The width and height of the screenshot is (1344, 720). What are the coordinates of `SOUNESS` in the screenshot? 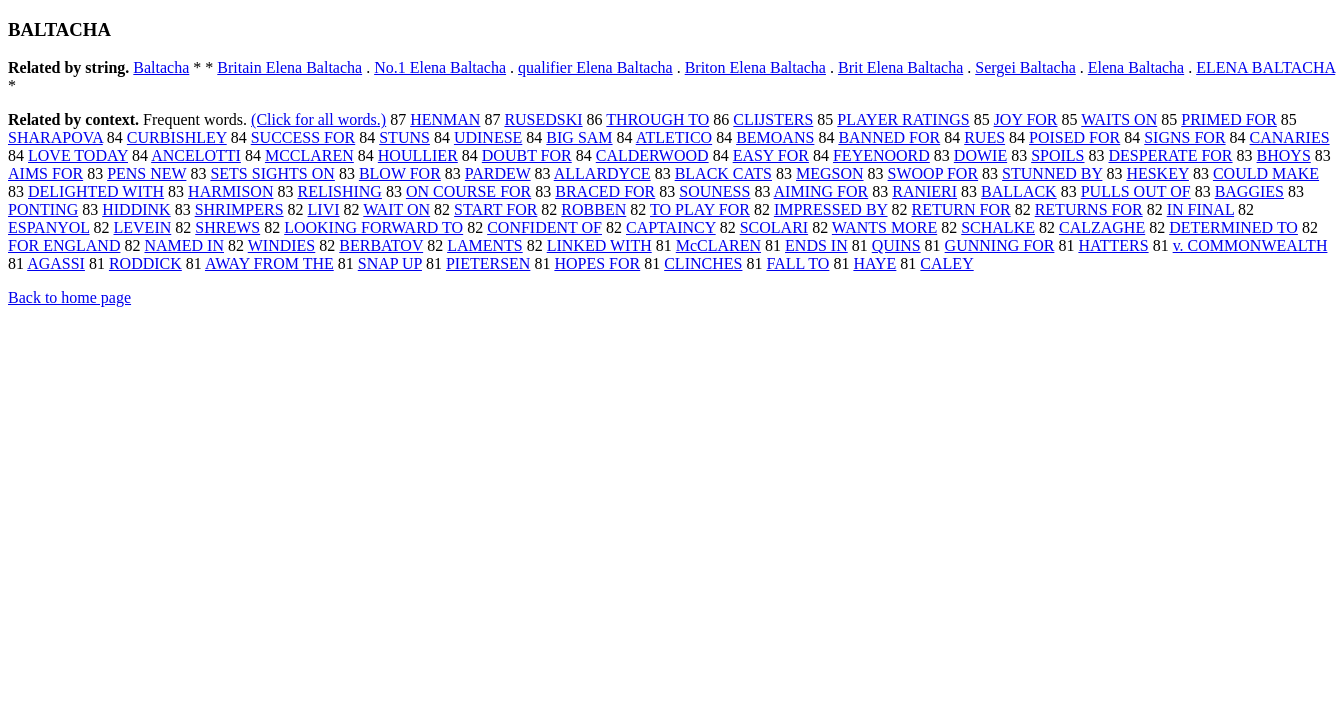 It's located at (714, 191).